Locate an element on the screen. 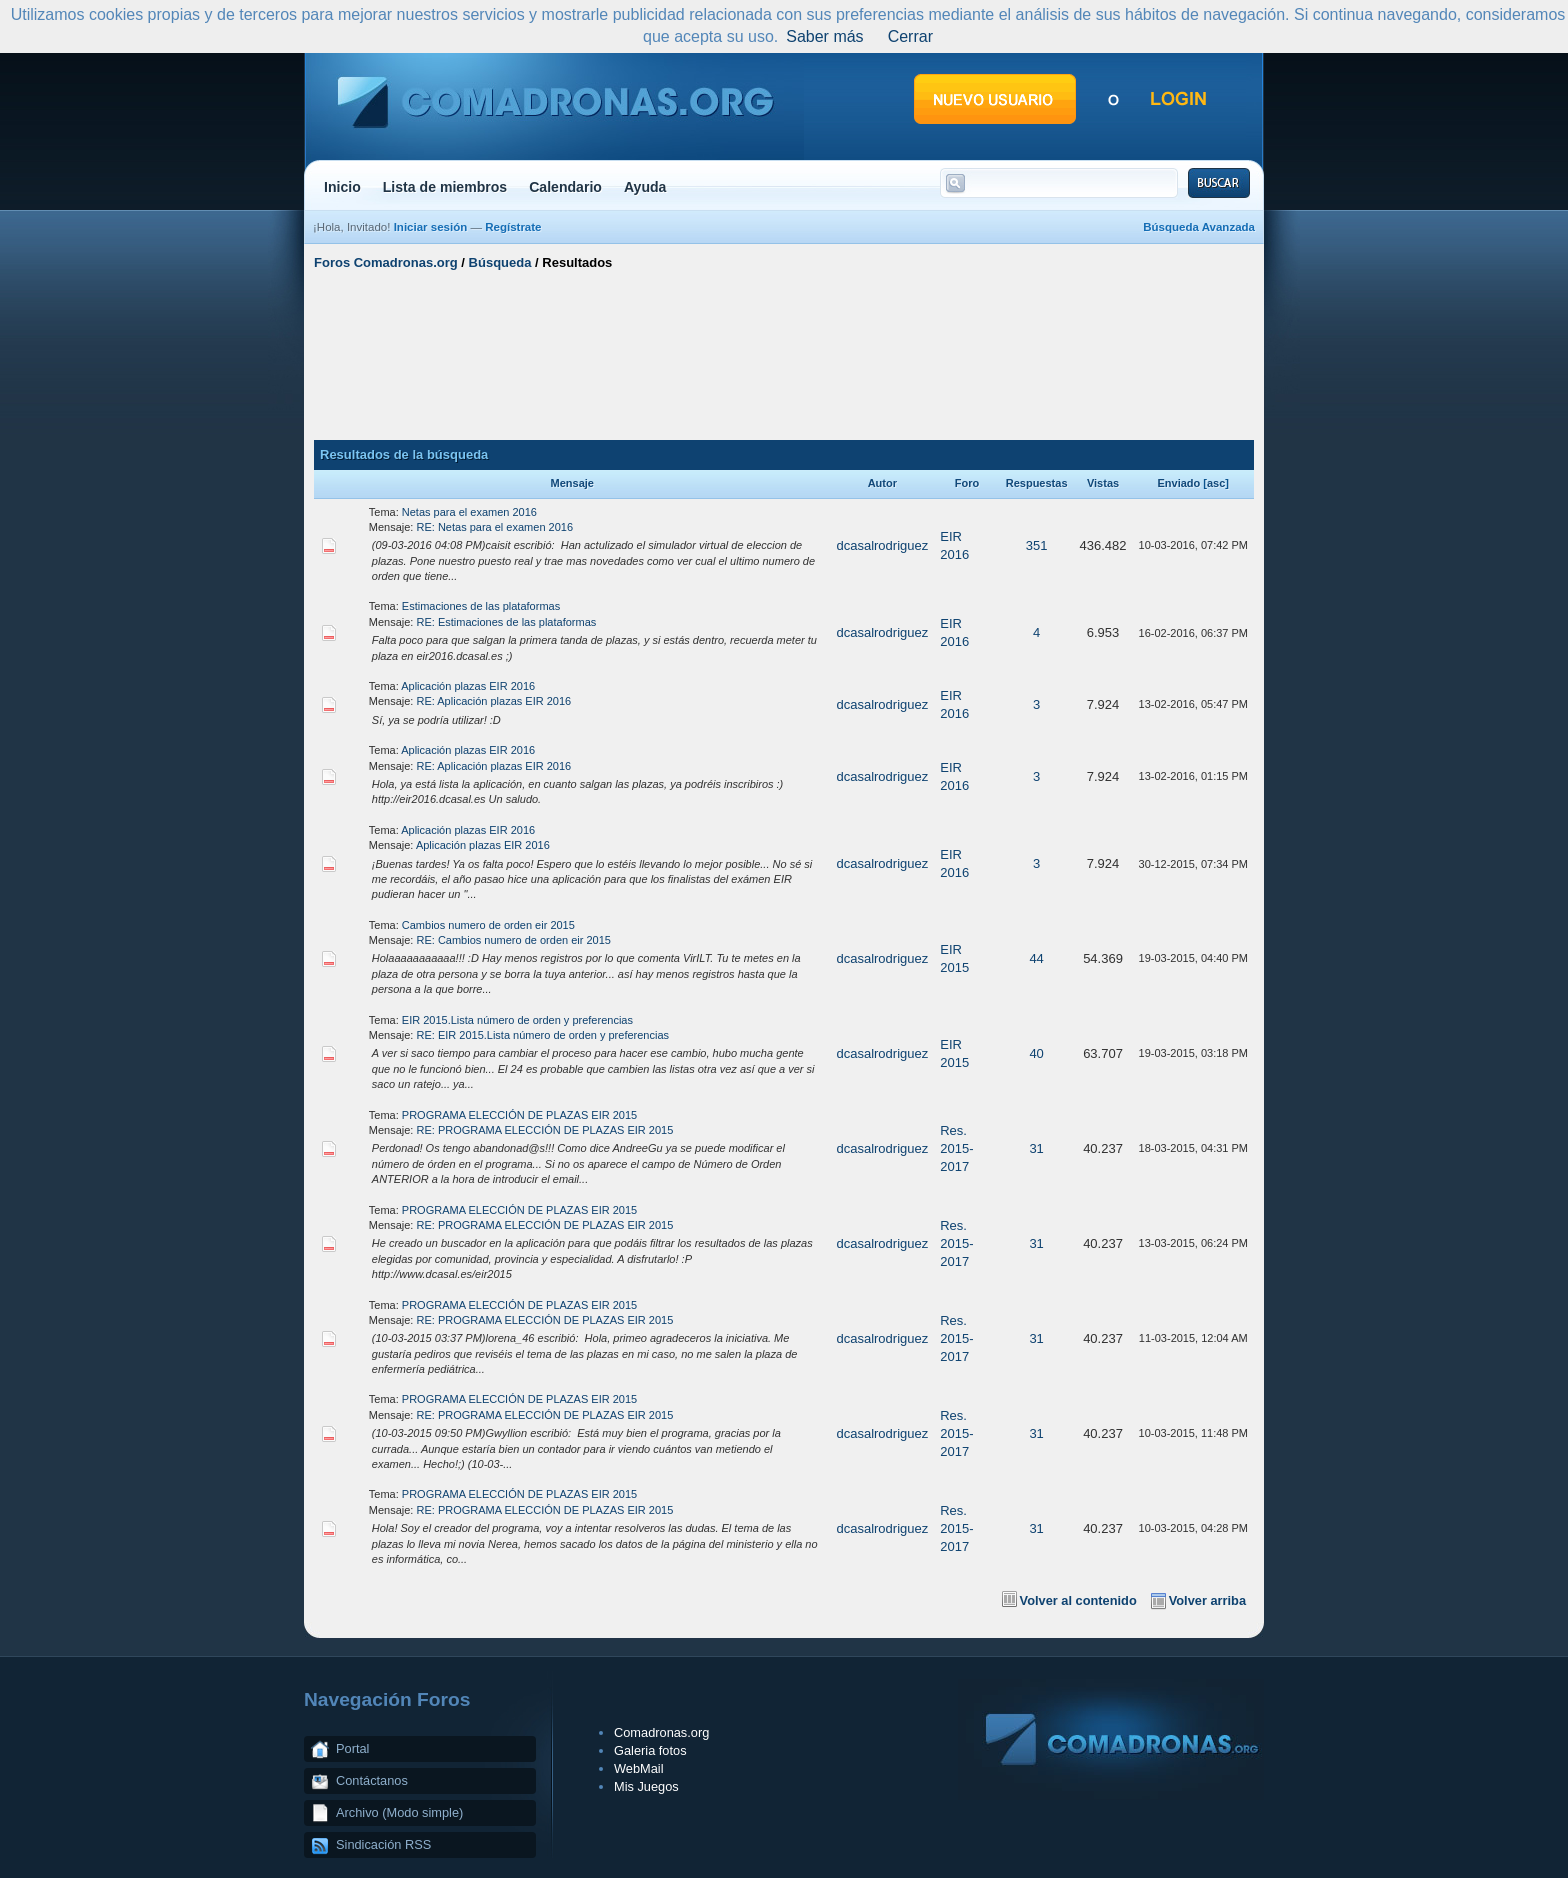  Foro is located at coordinates (967, 483).